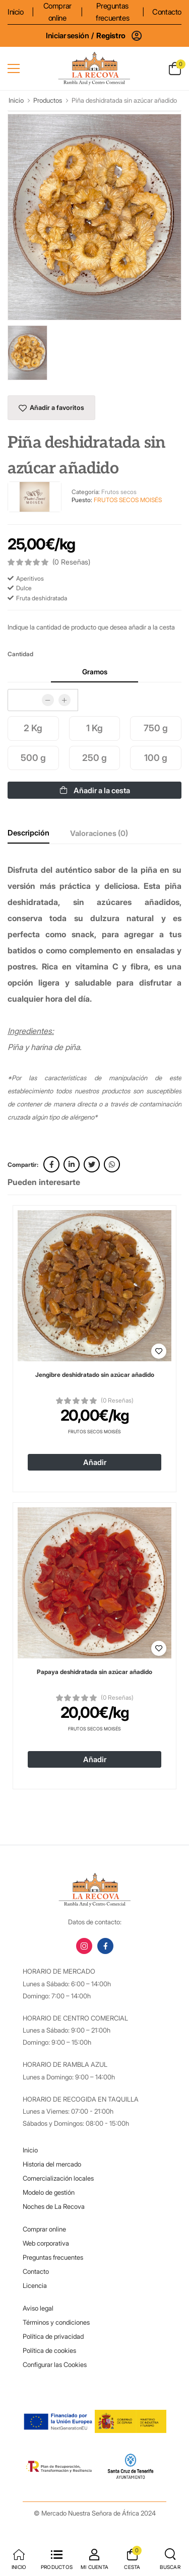  Describe the element at coordinates (156, 728) in the screenshot. I see `750 g` at that location.